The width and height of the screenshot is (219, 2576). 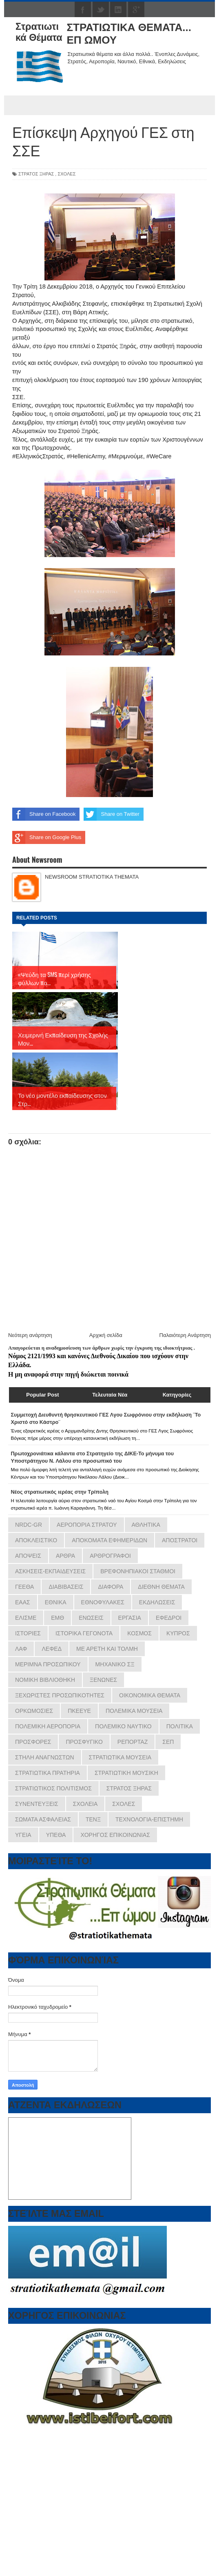 I want to click on ΙΣΤΟΡΙΚΑ ΓΕΓΟΝΟΤΑ, so click(x=84, y=1573).